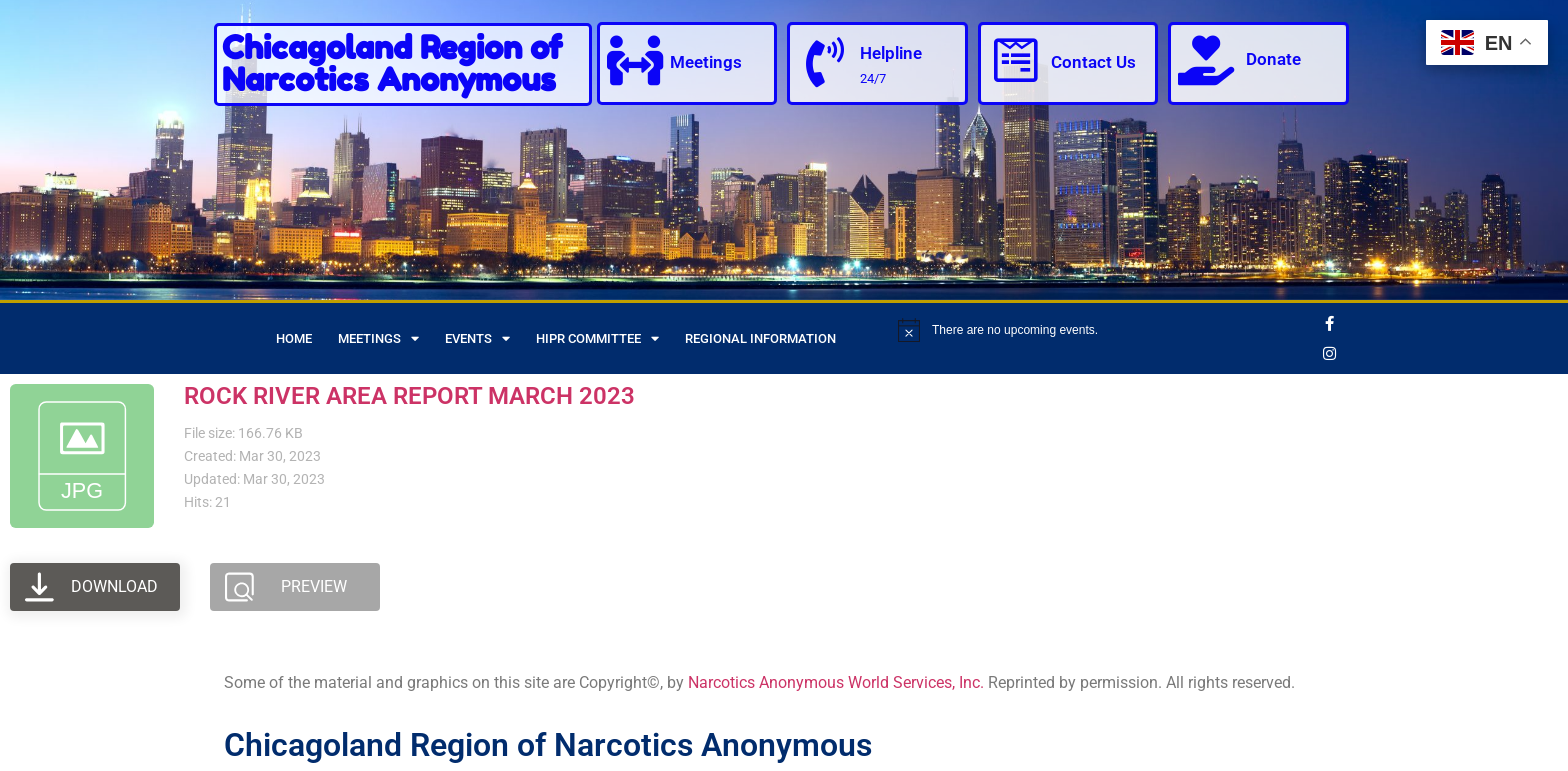  I want to click on Contact Us, so click(1093, 62).